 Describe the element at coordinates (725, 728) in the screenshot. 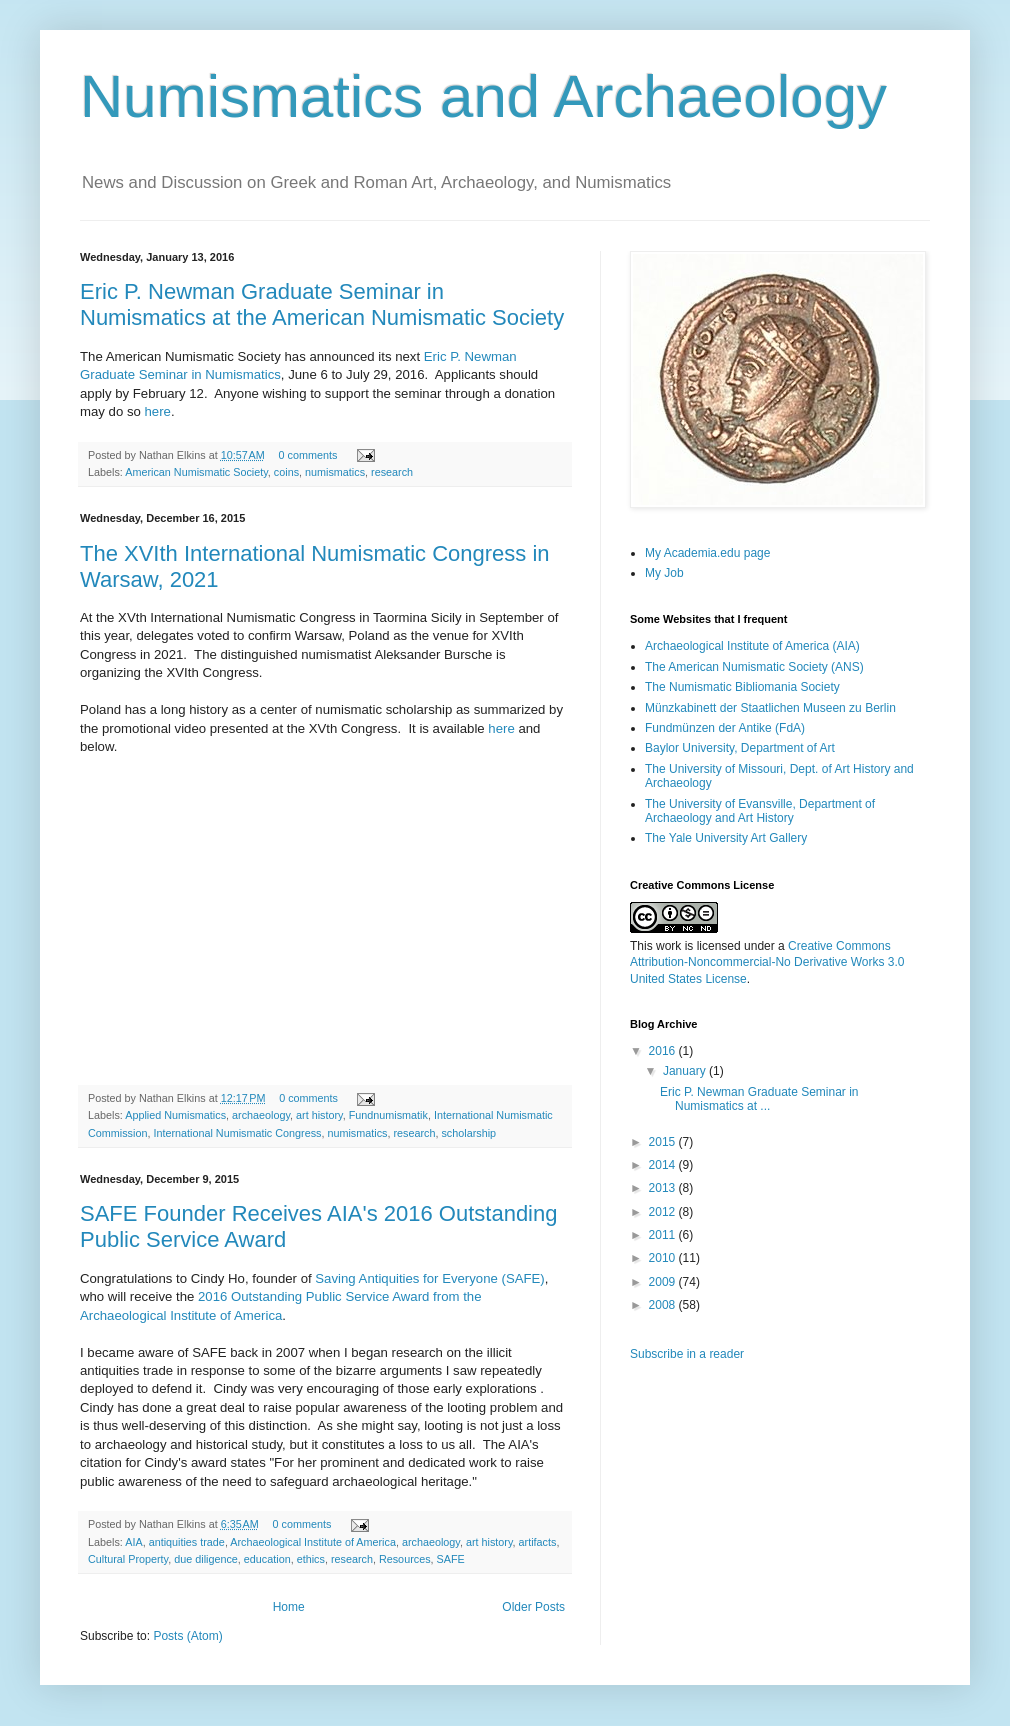

I see `Fundmünzen der Antike (FdA)` at that location.